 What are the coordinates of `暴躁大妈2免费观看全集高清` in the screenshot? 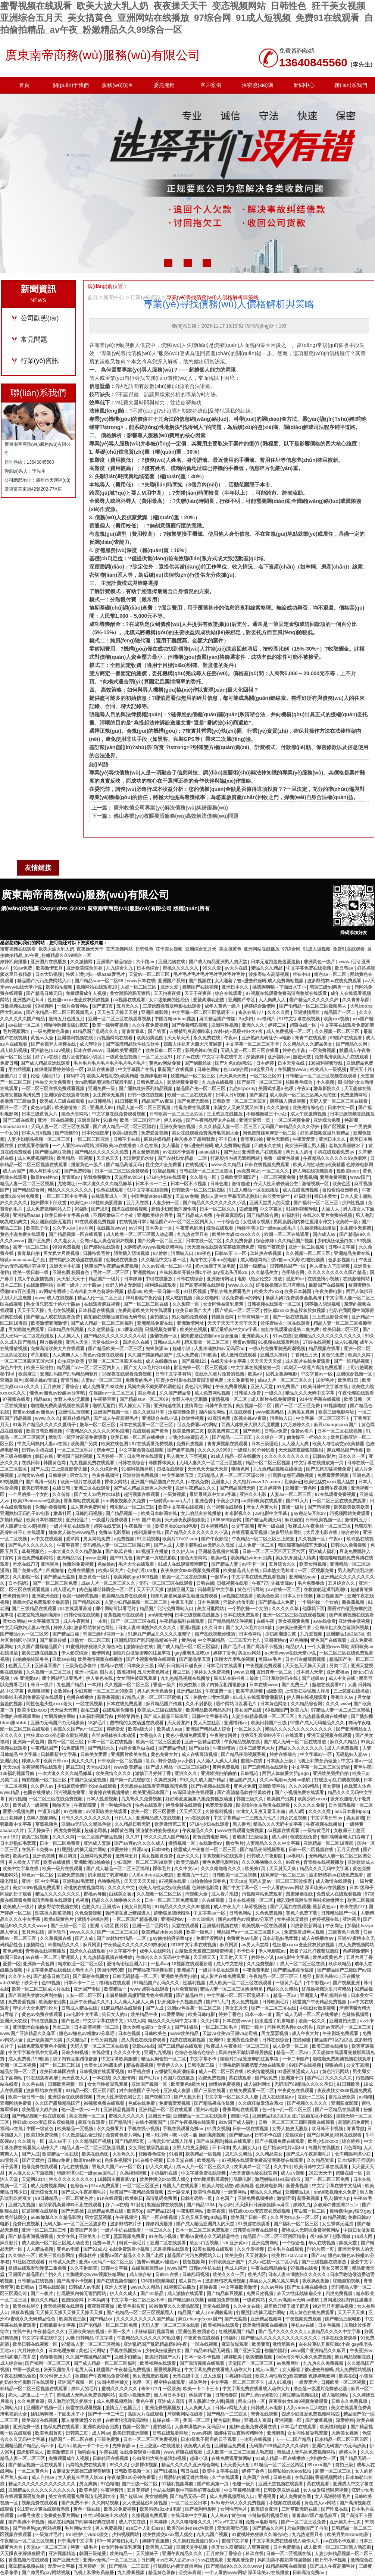 It's located at (294, 1297).